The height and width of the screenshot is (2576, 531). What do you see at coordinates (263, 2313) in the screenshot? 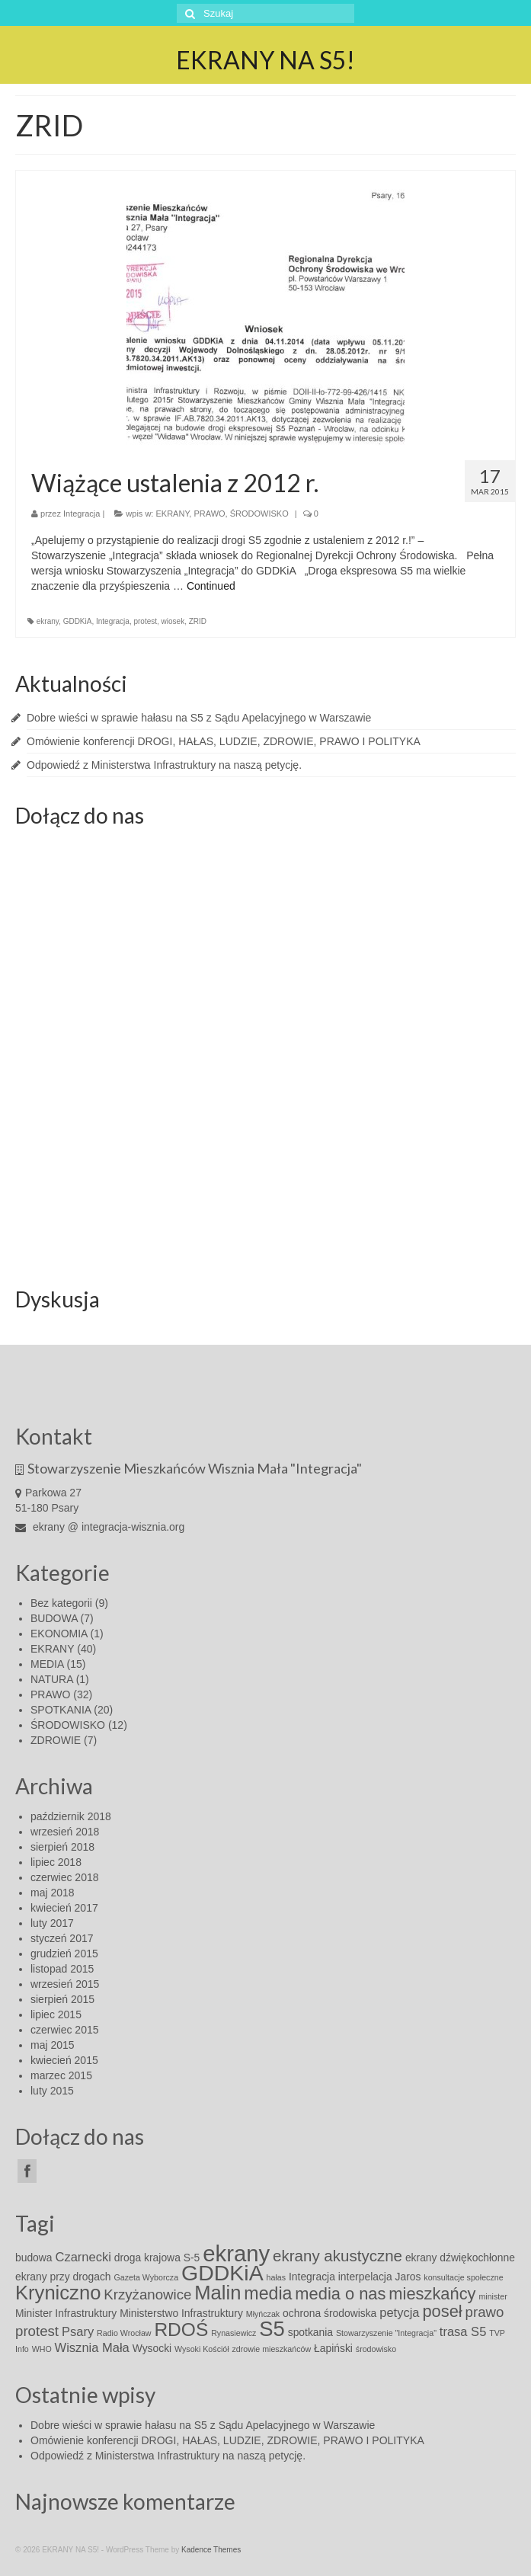
I see `Młyńczak` at bounding box center [263, 2313].